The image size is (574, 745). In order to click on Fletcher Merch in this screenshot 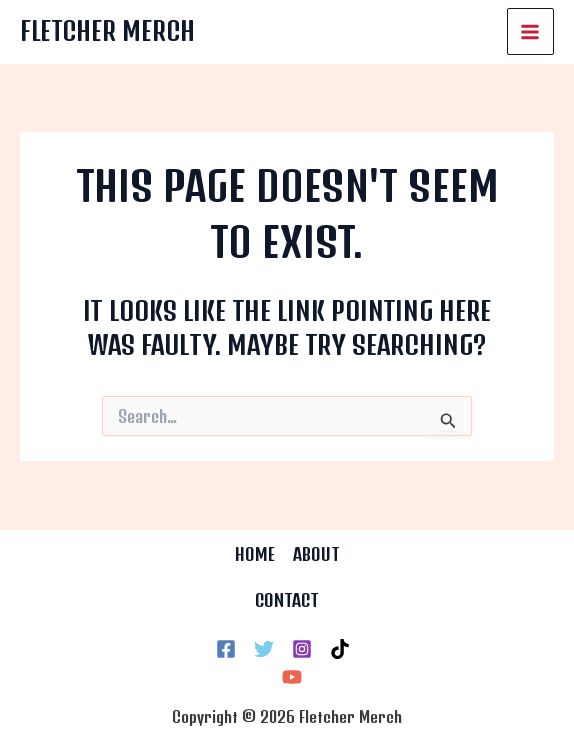, I will do `click(109, 31)`.